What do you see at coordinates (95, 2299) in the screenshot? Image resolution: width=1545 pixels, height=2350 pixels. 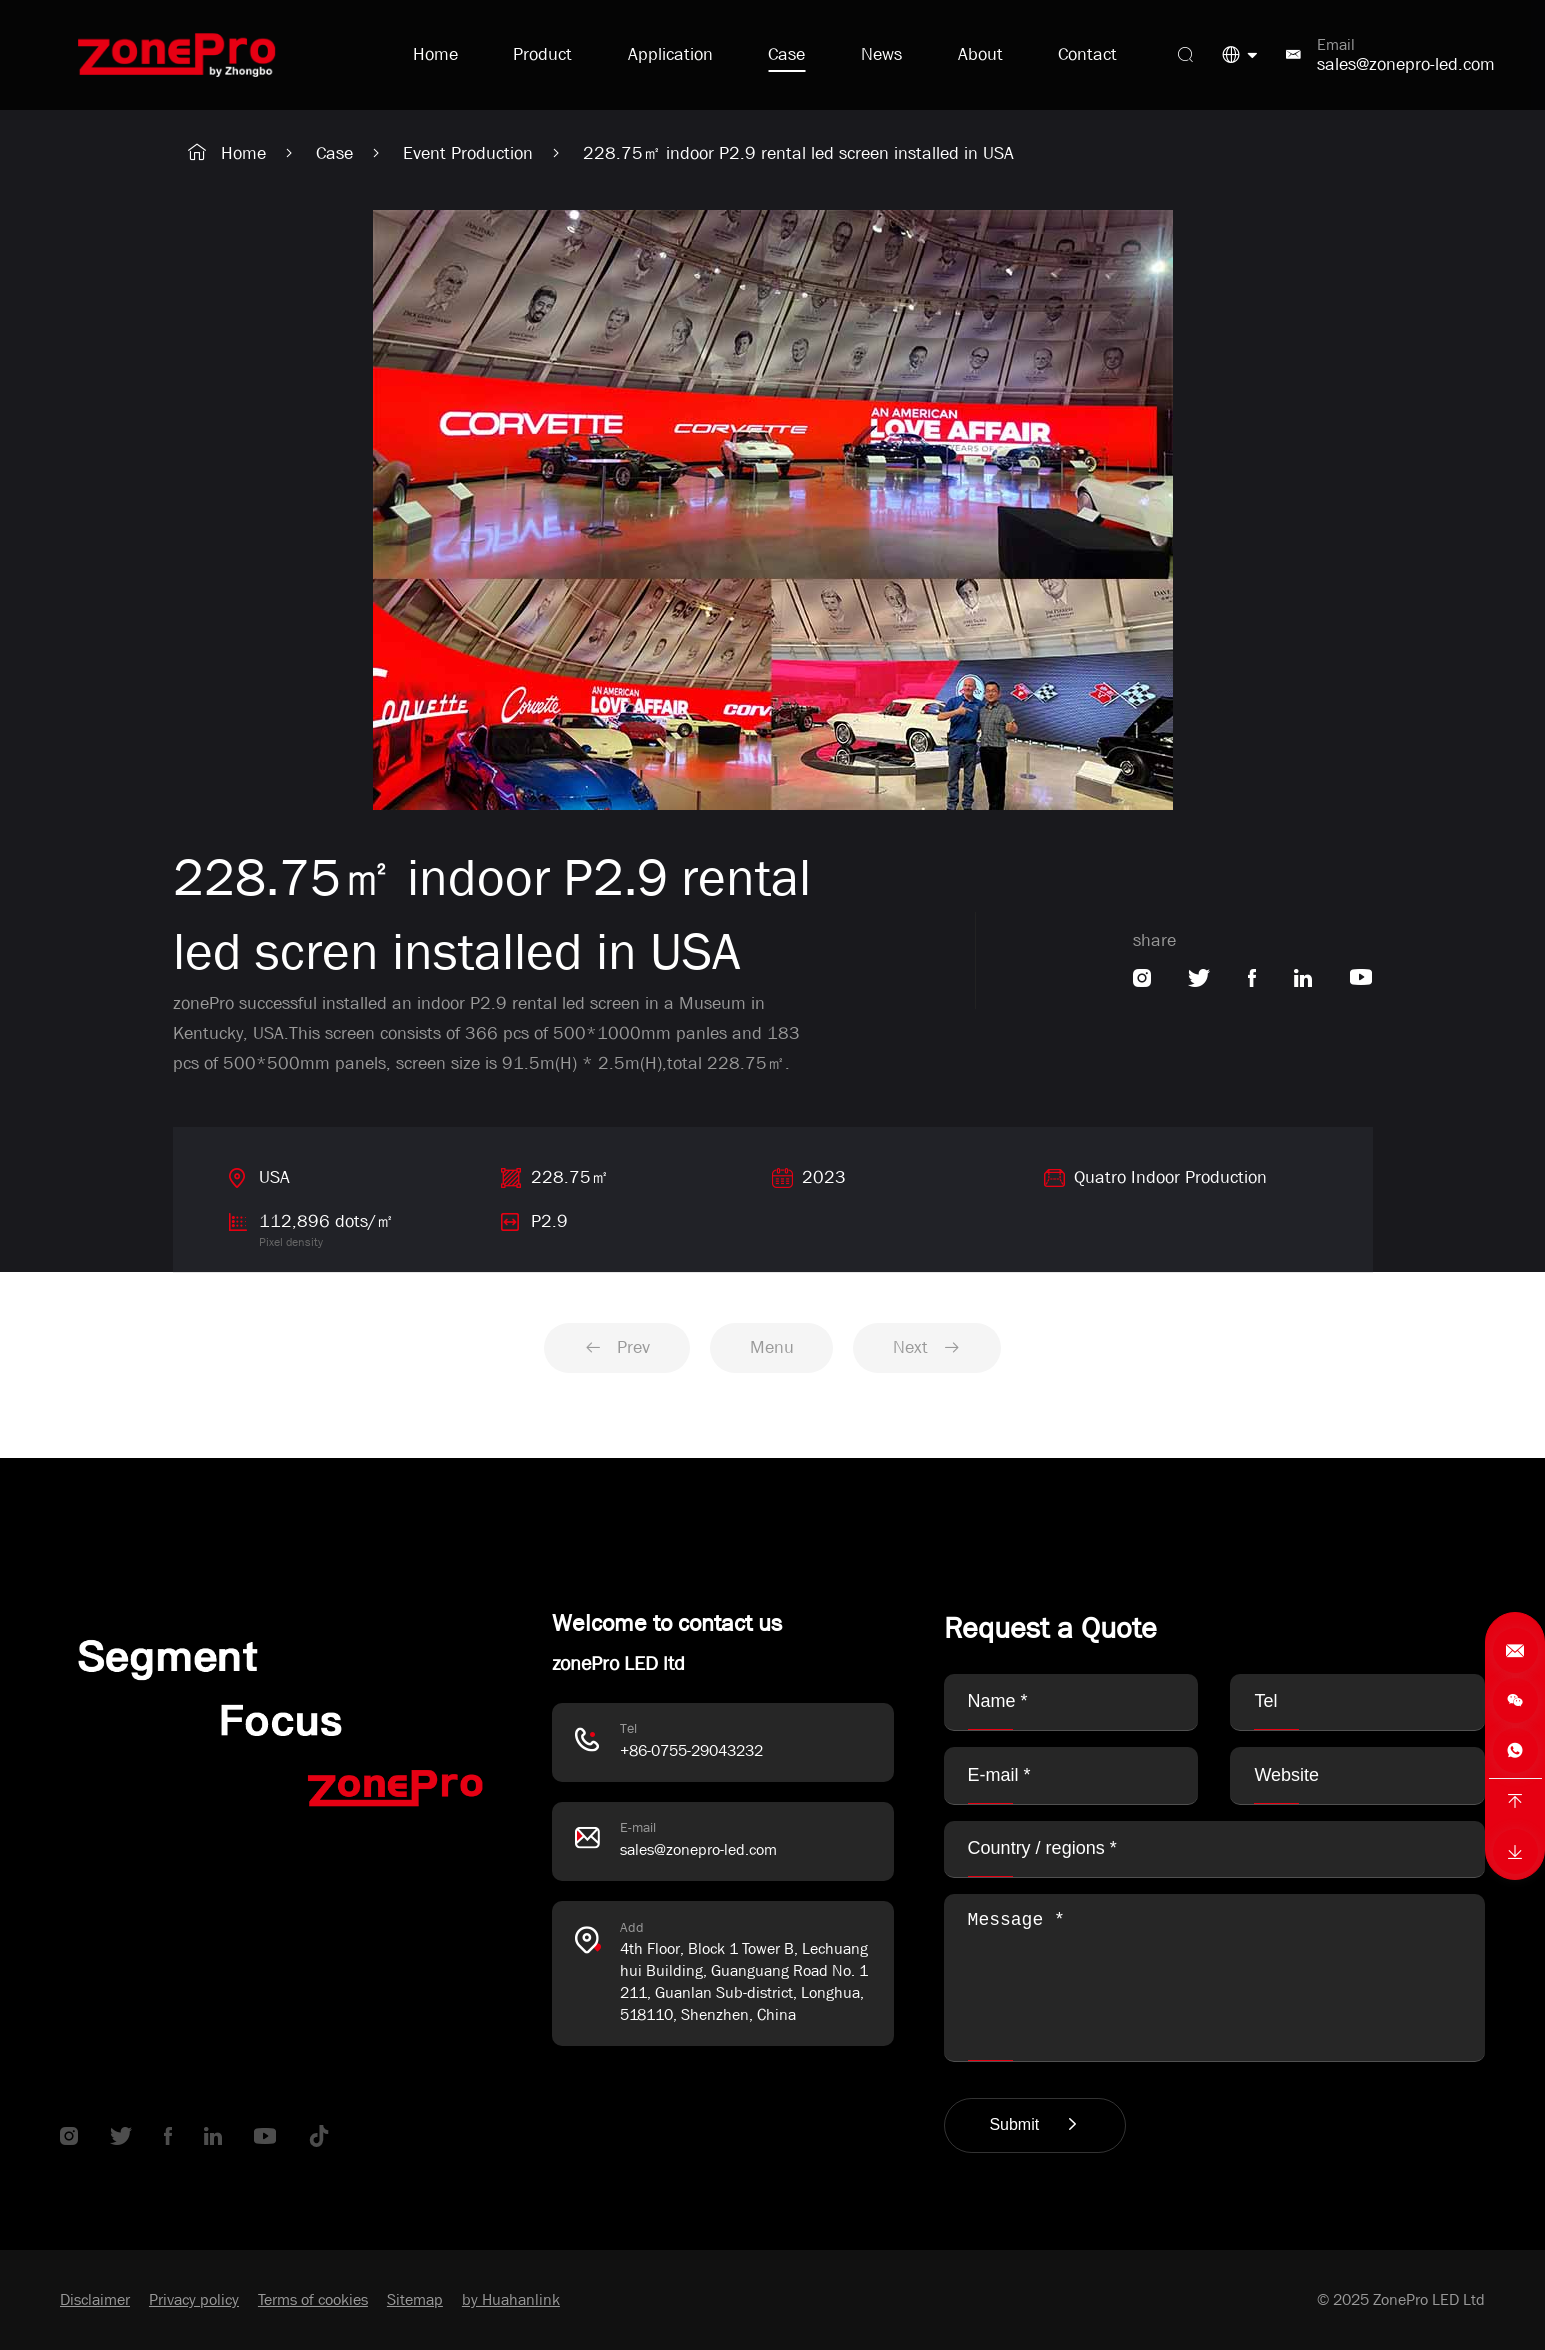 I see `Disclaimer` at bounding box center [95, 2299].